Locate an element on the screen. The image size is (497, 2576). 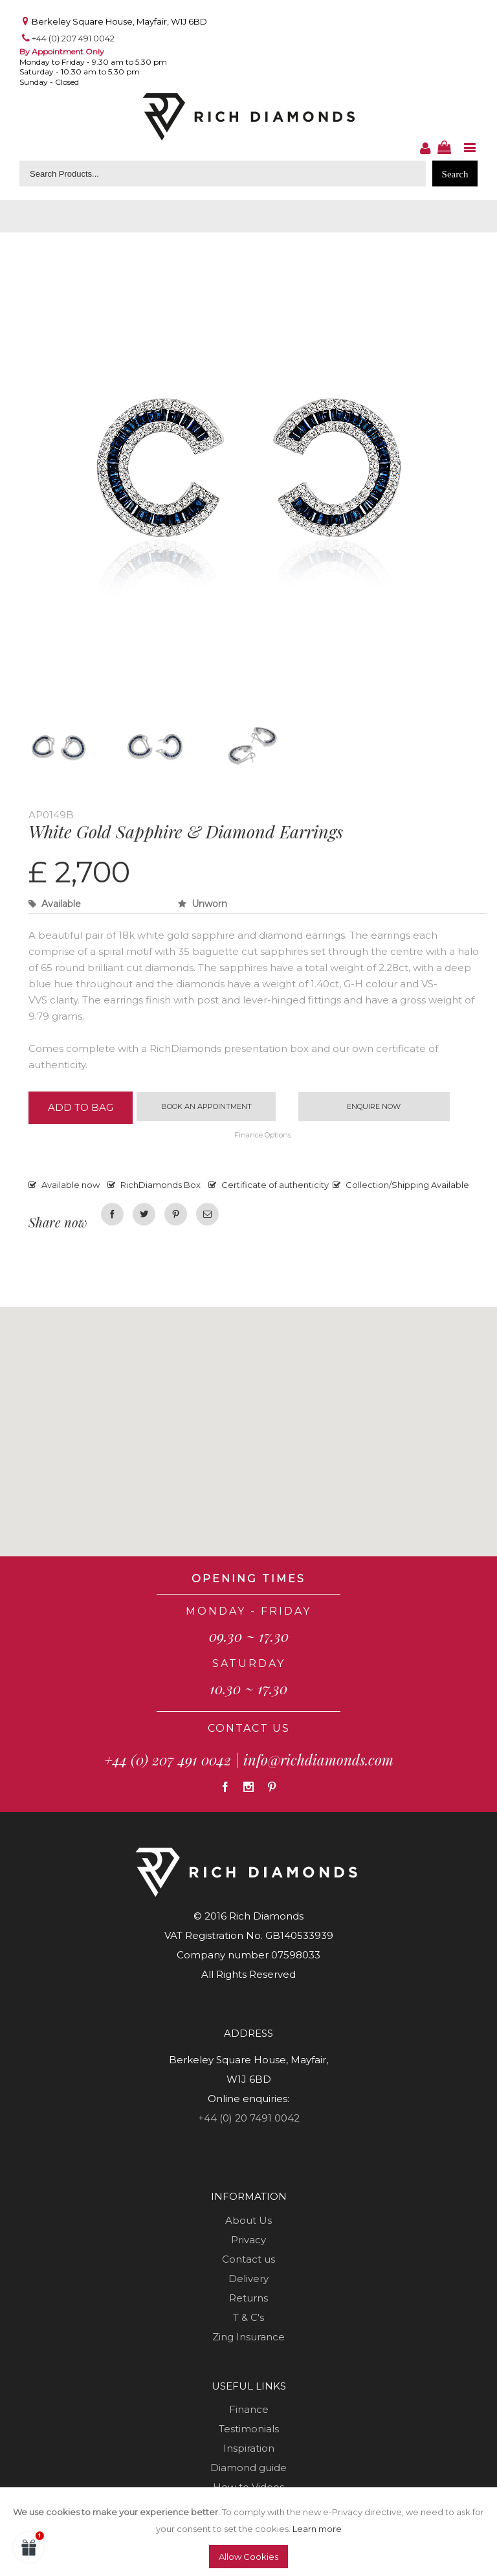
Privacy is located at coordinates (248, 2240).